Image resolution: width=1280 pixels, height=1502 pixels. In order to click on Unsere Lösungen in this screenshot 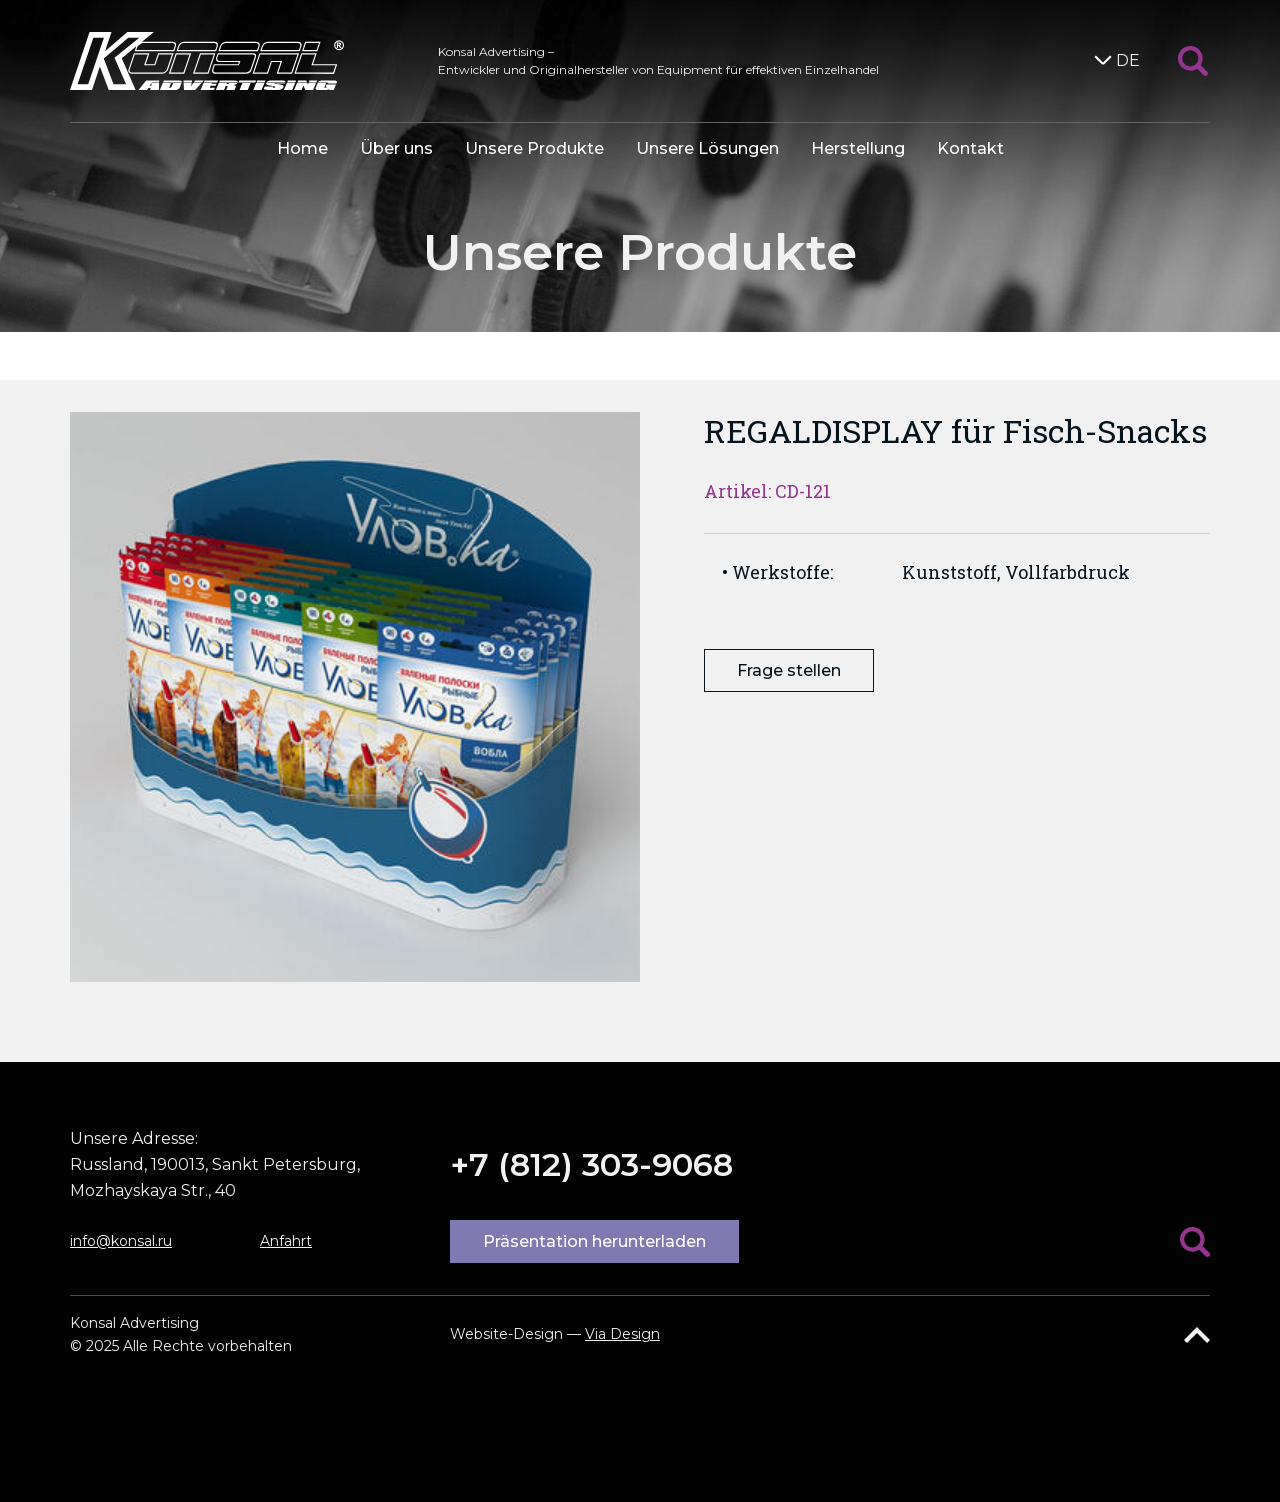, I will do `click(707, 148)`.